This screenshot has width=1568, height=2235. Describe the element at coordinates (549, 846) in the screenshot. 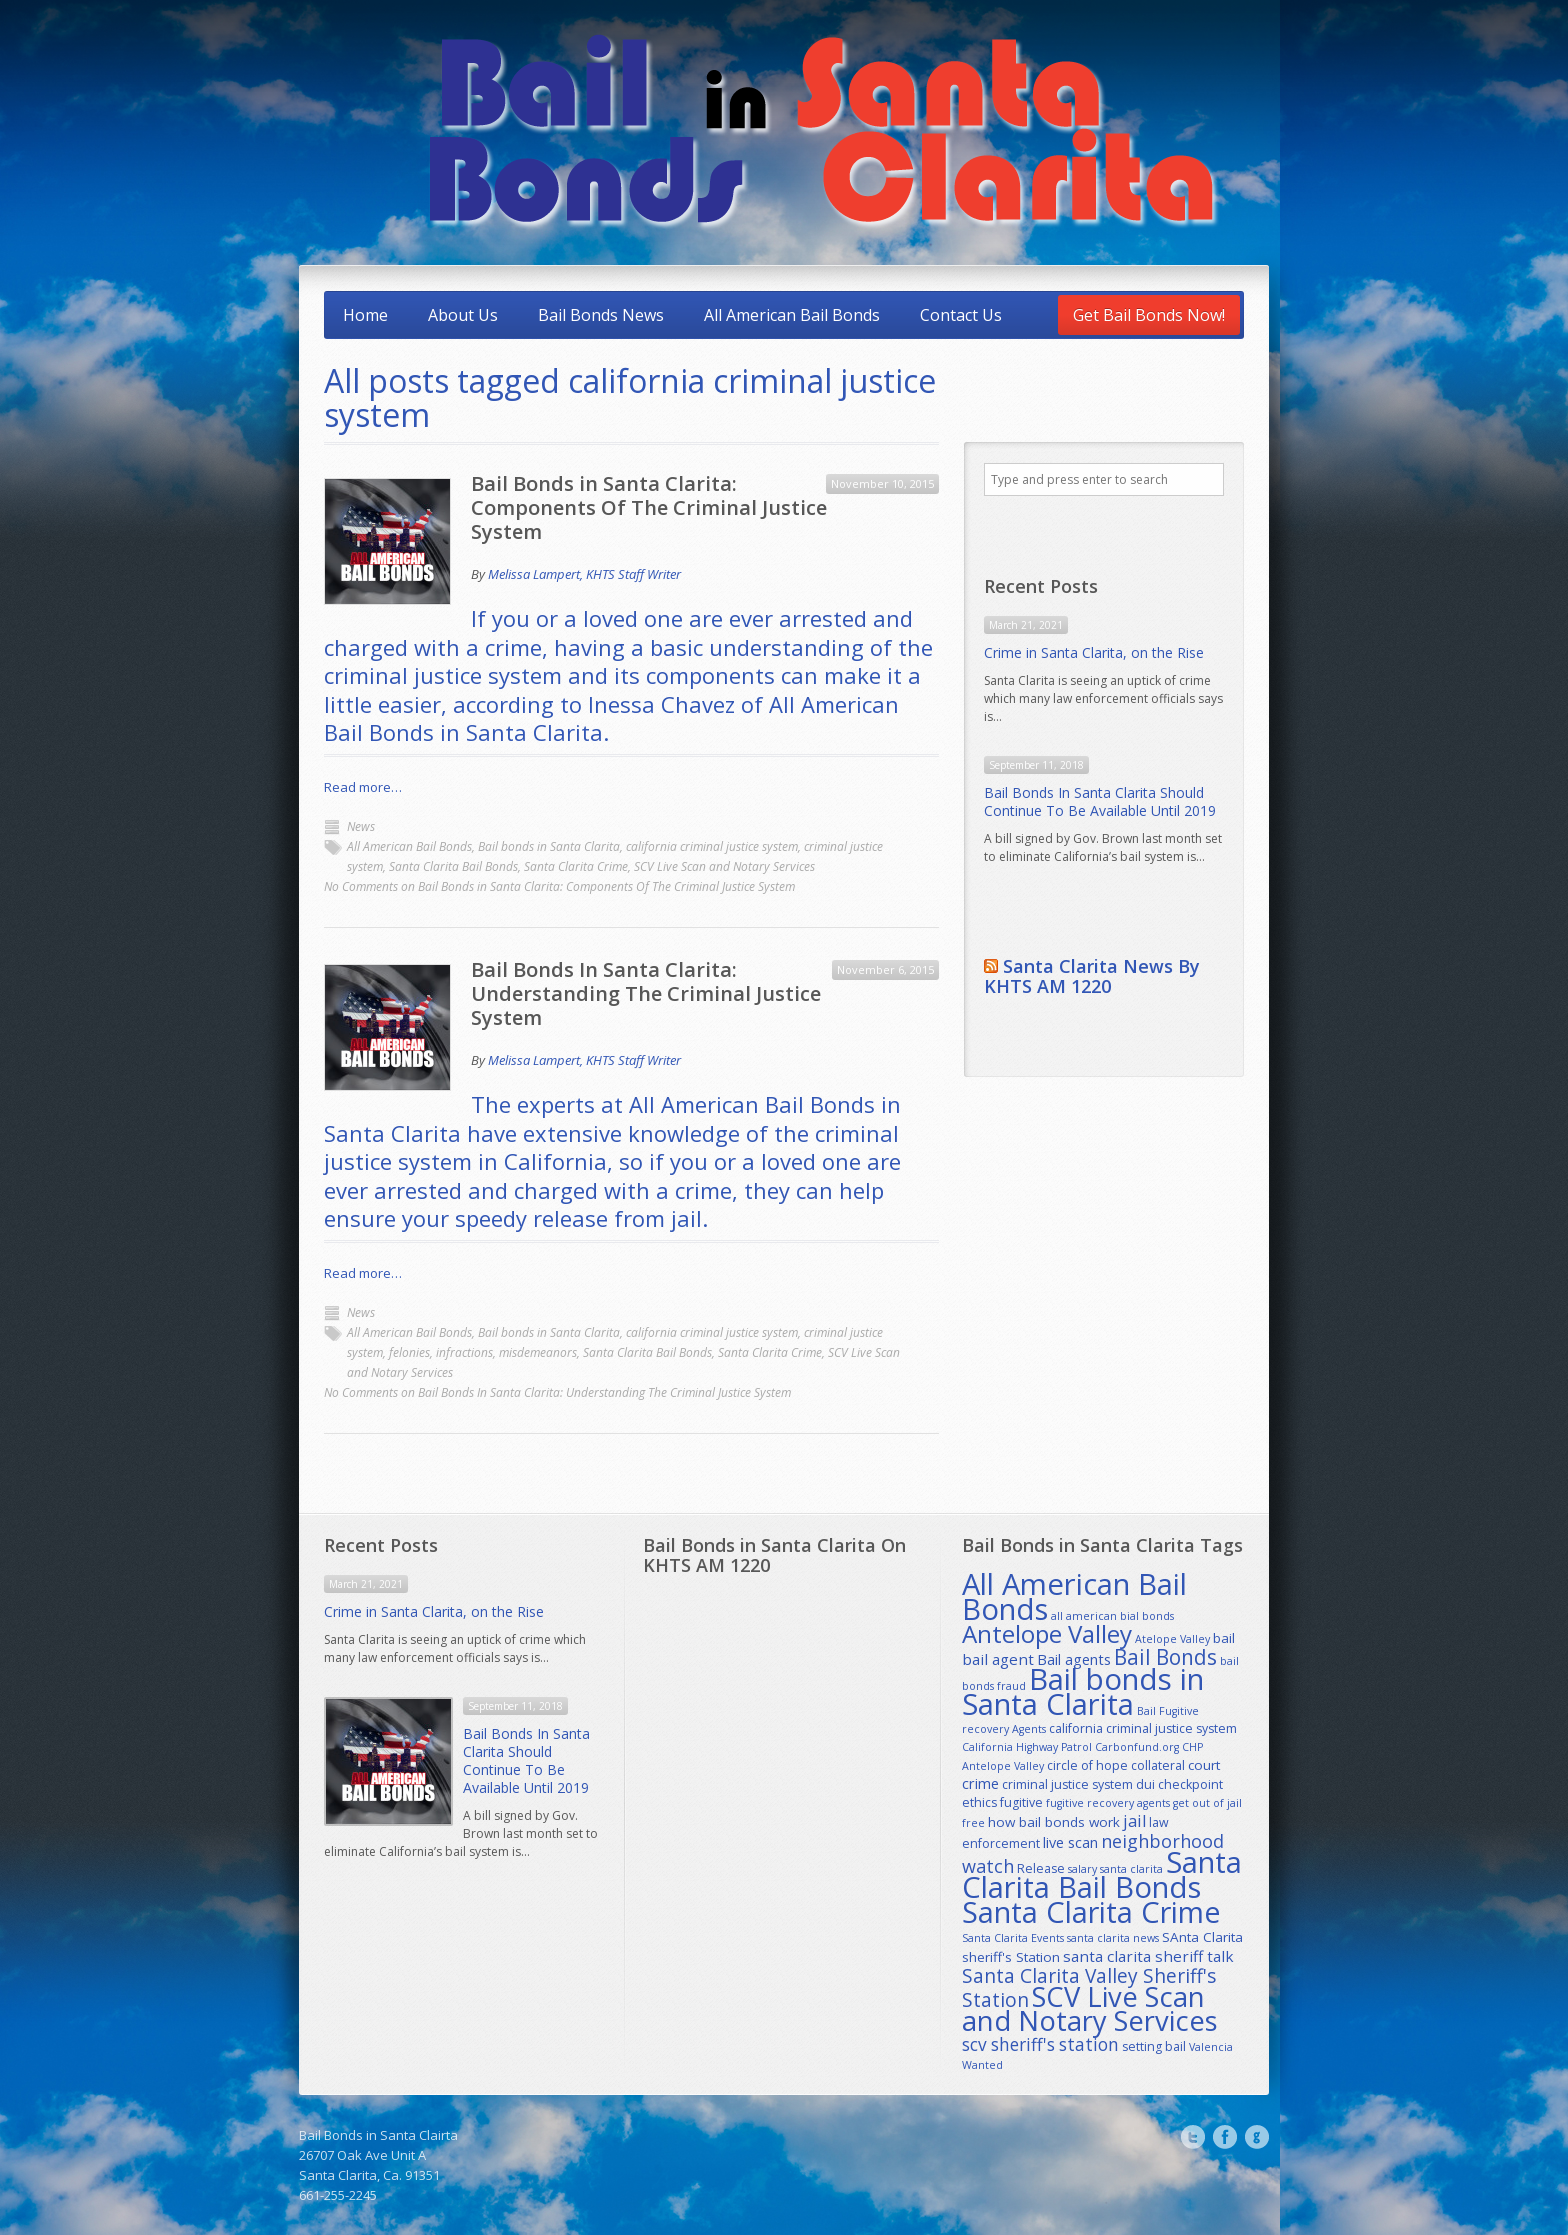

I see `Bail bonds in Santa Clarita` at that location.